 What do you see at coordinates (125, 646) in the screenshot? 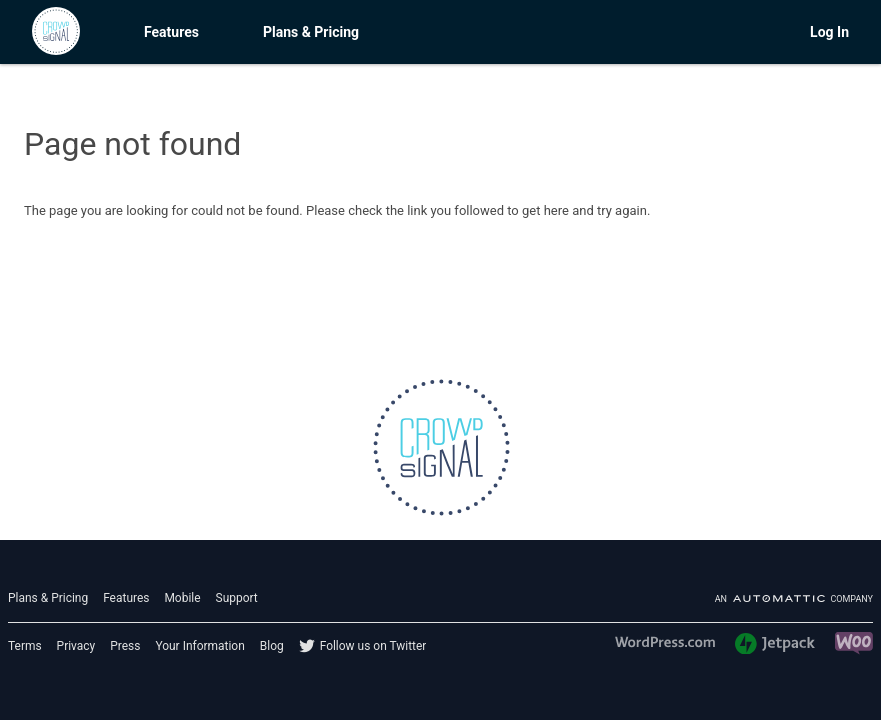
I see `Press` at bounding box center [125, 646].